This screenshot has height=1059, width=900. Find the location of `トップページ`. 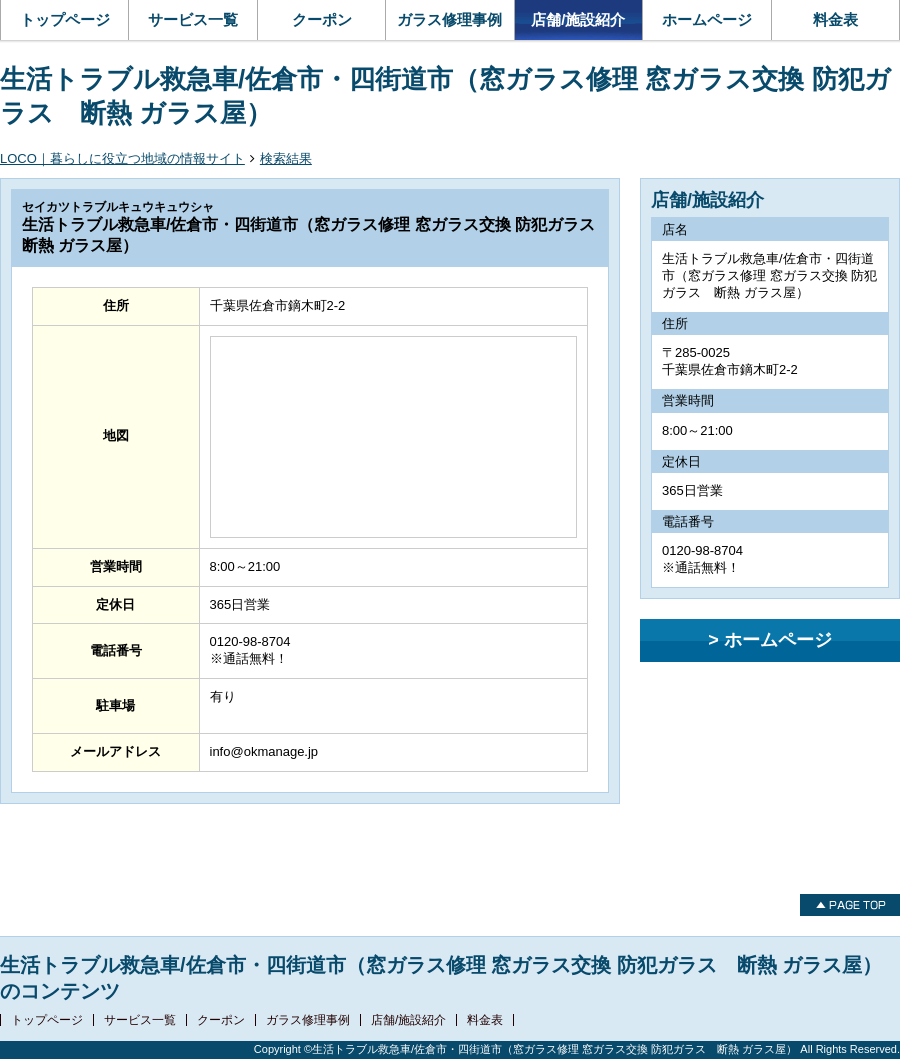

トップページ is located at coordinates (65, 19).